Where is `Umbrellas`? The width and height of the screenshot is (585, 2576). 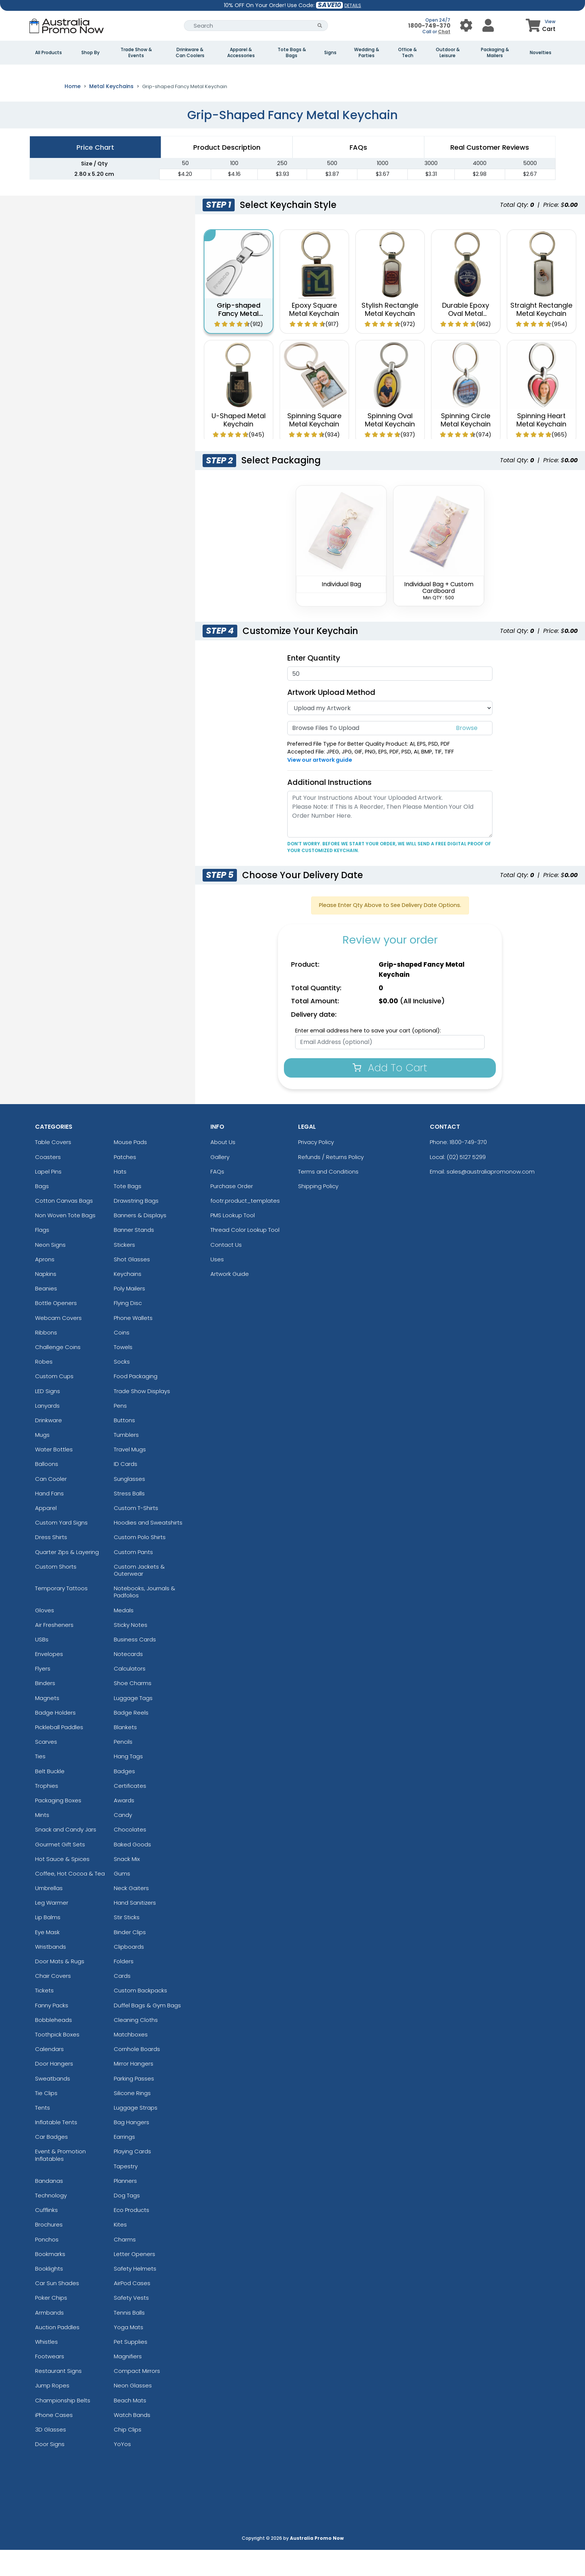 Umbrellas is located at coordinates (49, 1914).